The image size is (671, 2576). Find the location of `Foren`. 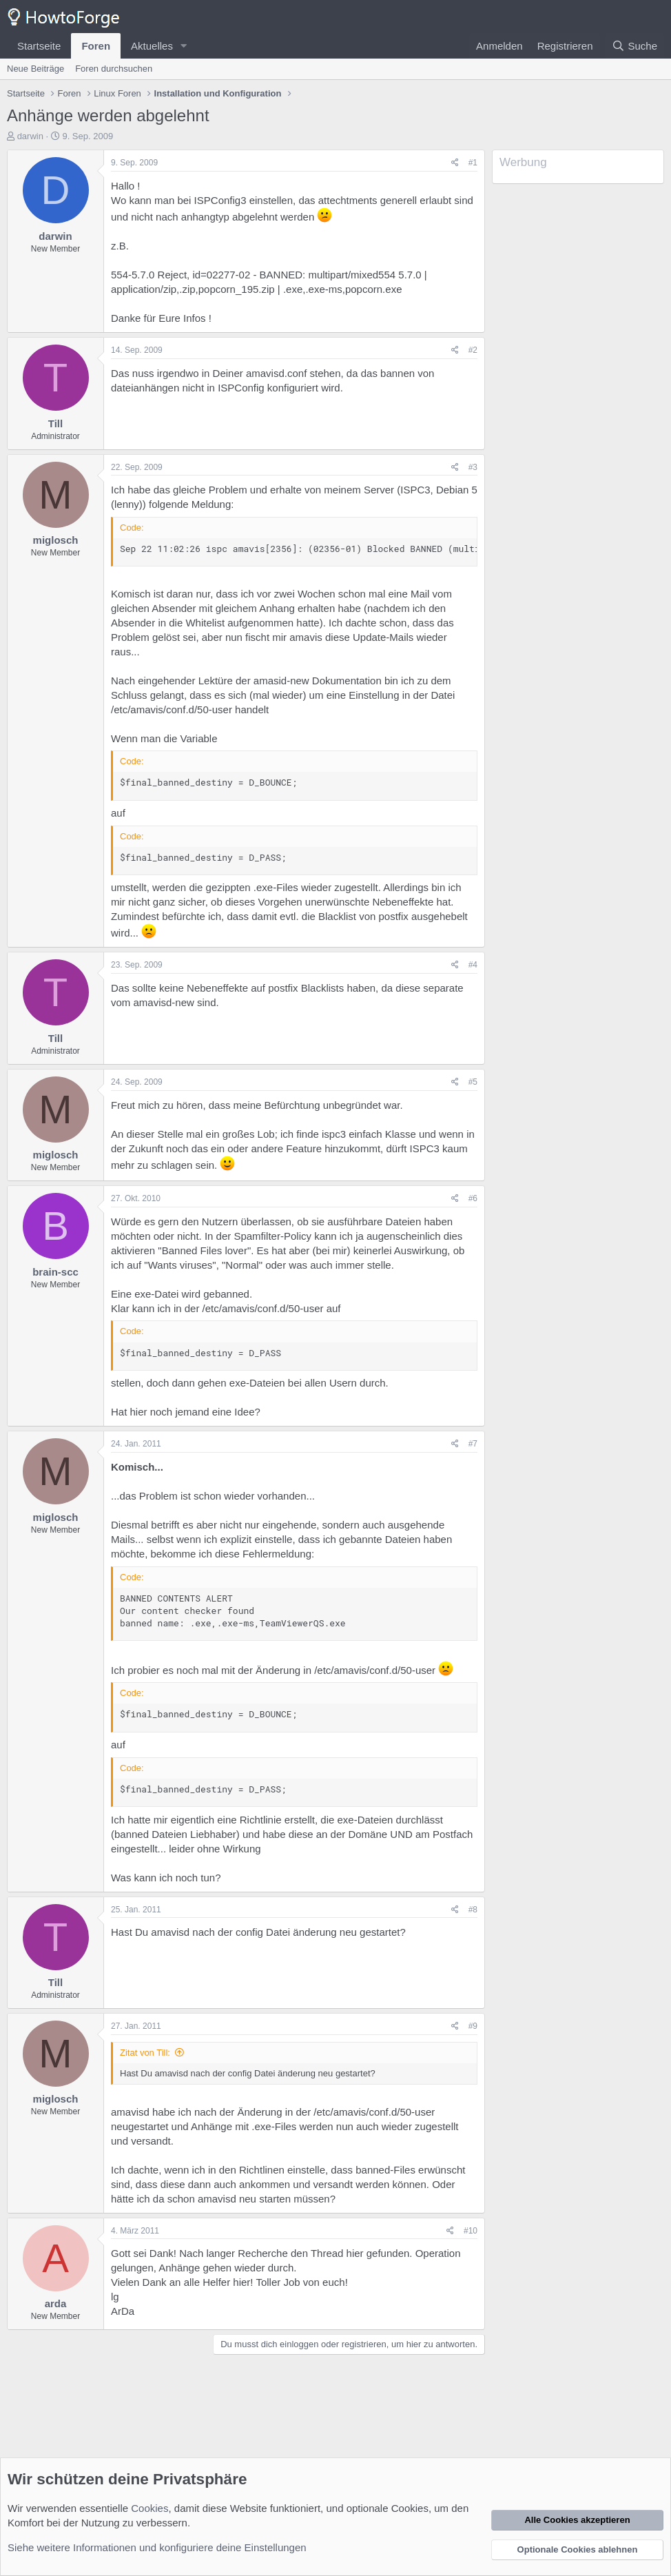

Foren is located at coordinates (95, 46).